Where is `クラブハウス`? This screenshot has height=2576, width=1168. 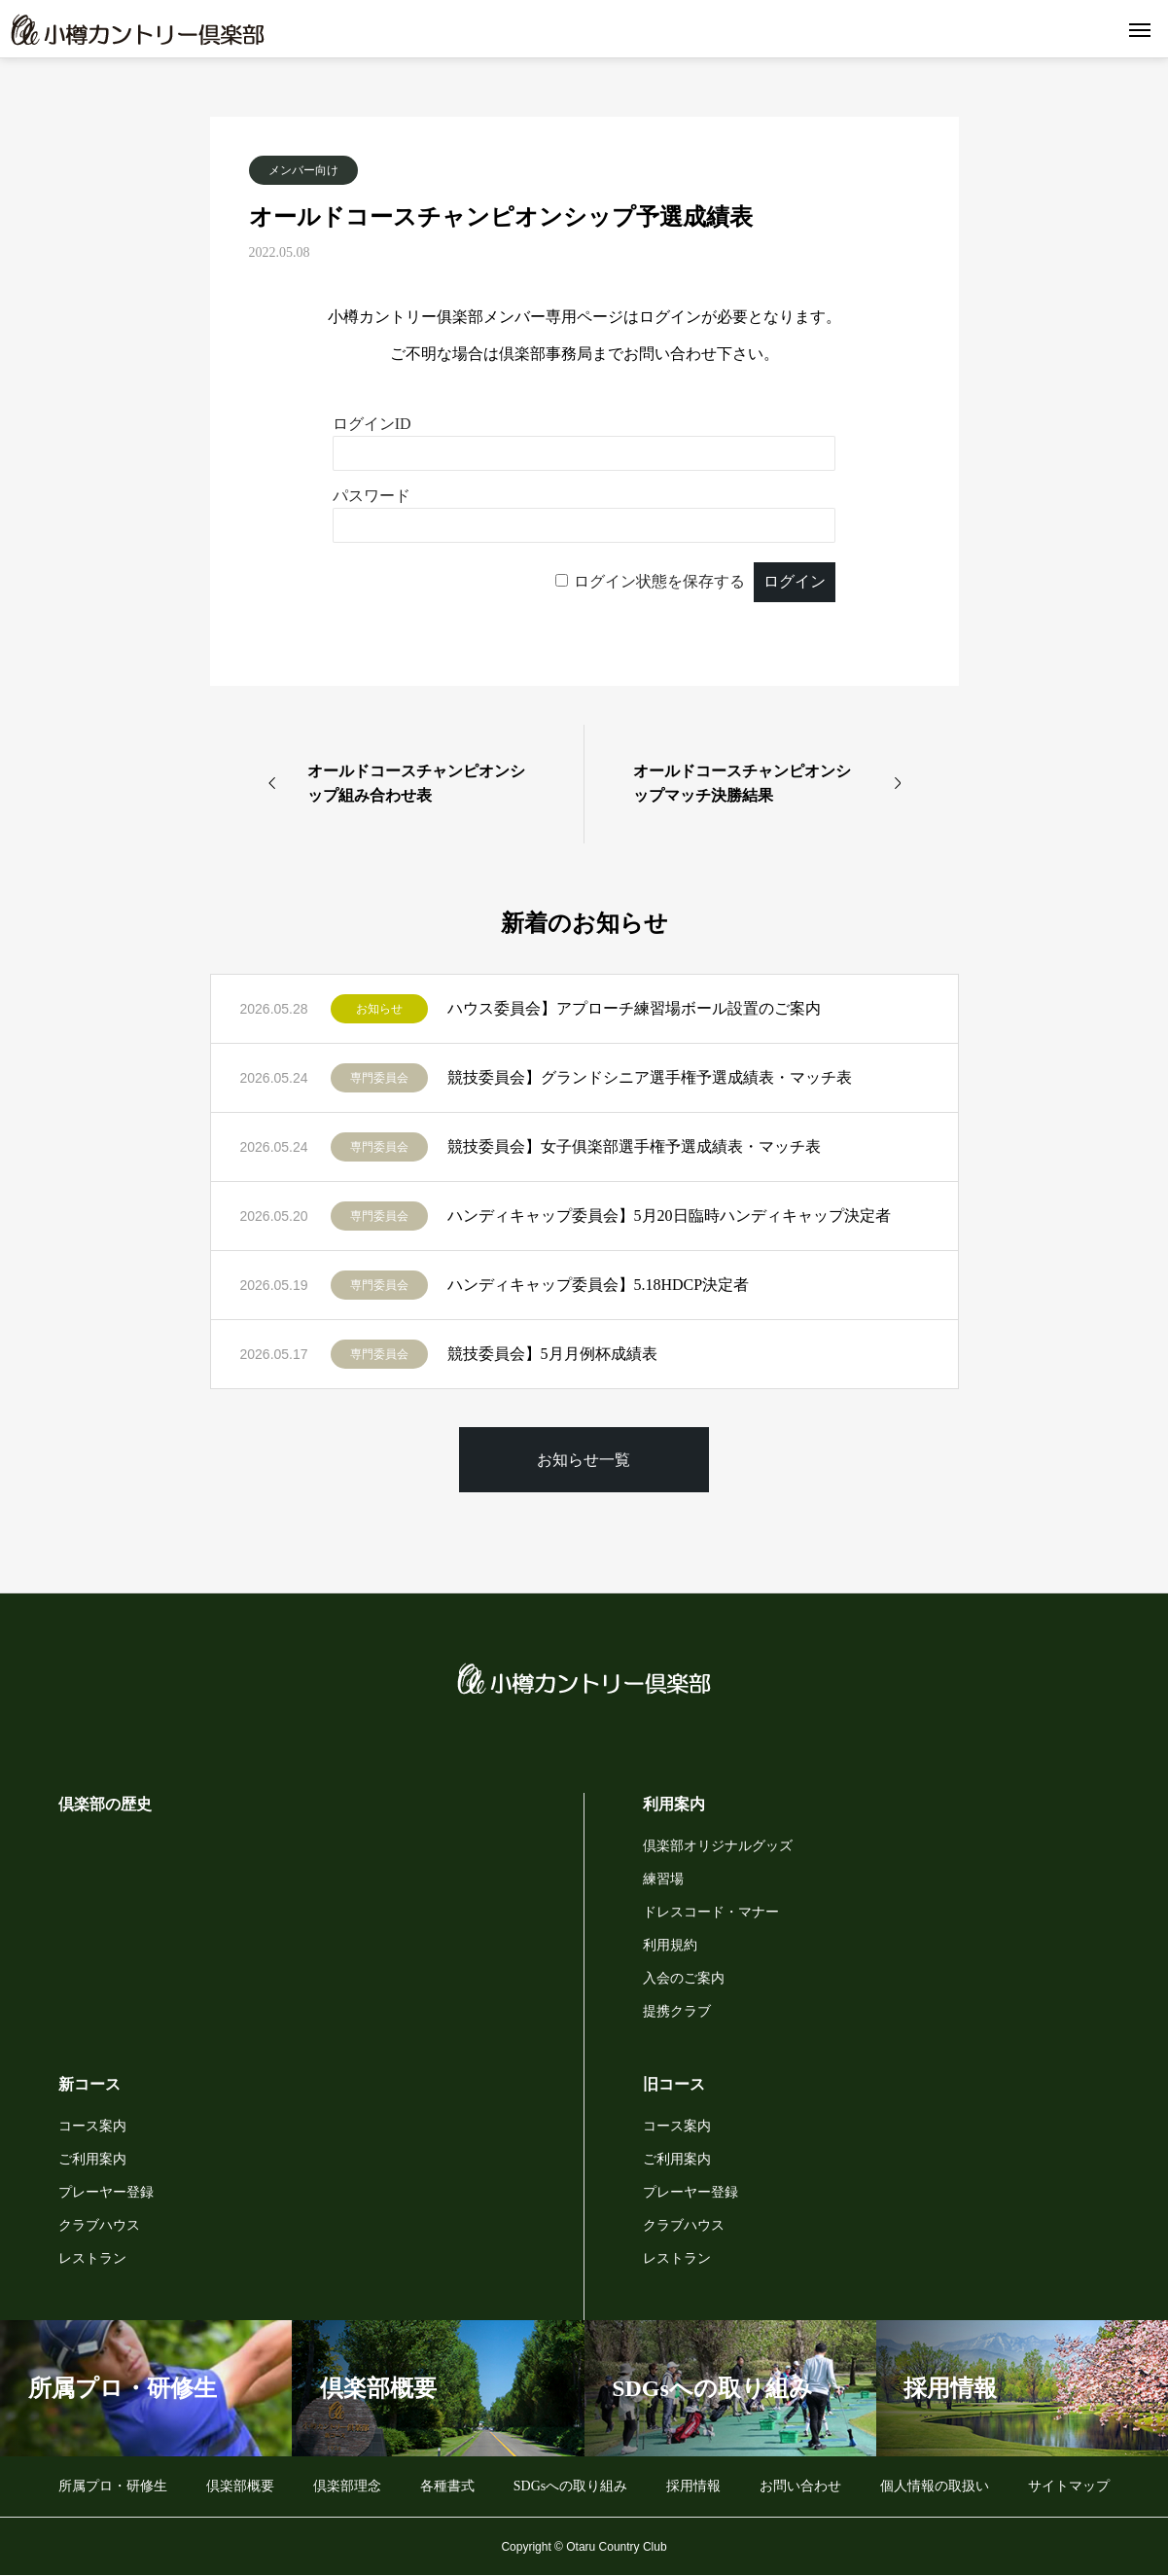
クラブハウス is located at coordinates (99, 2225).